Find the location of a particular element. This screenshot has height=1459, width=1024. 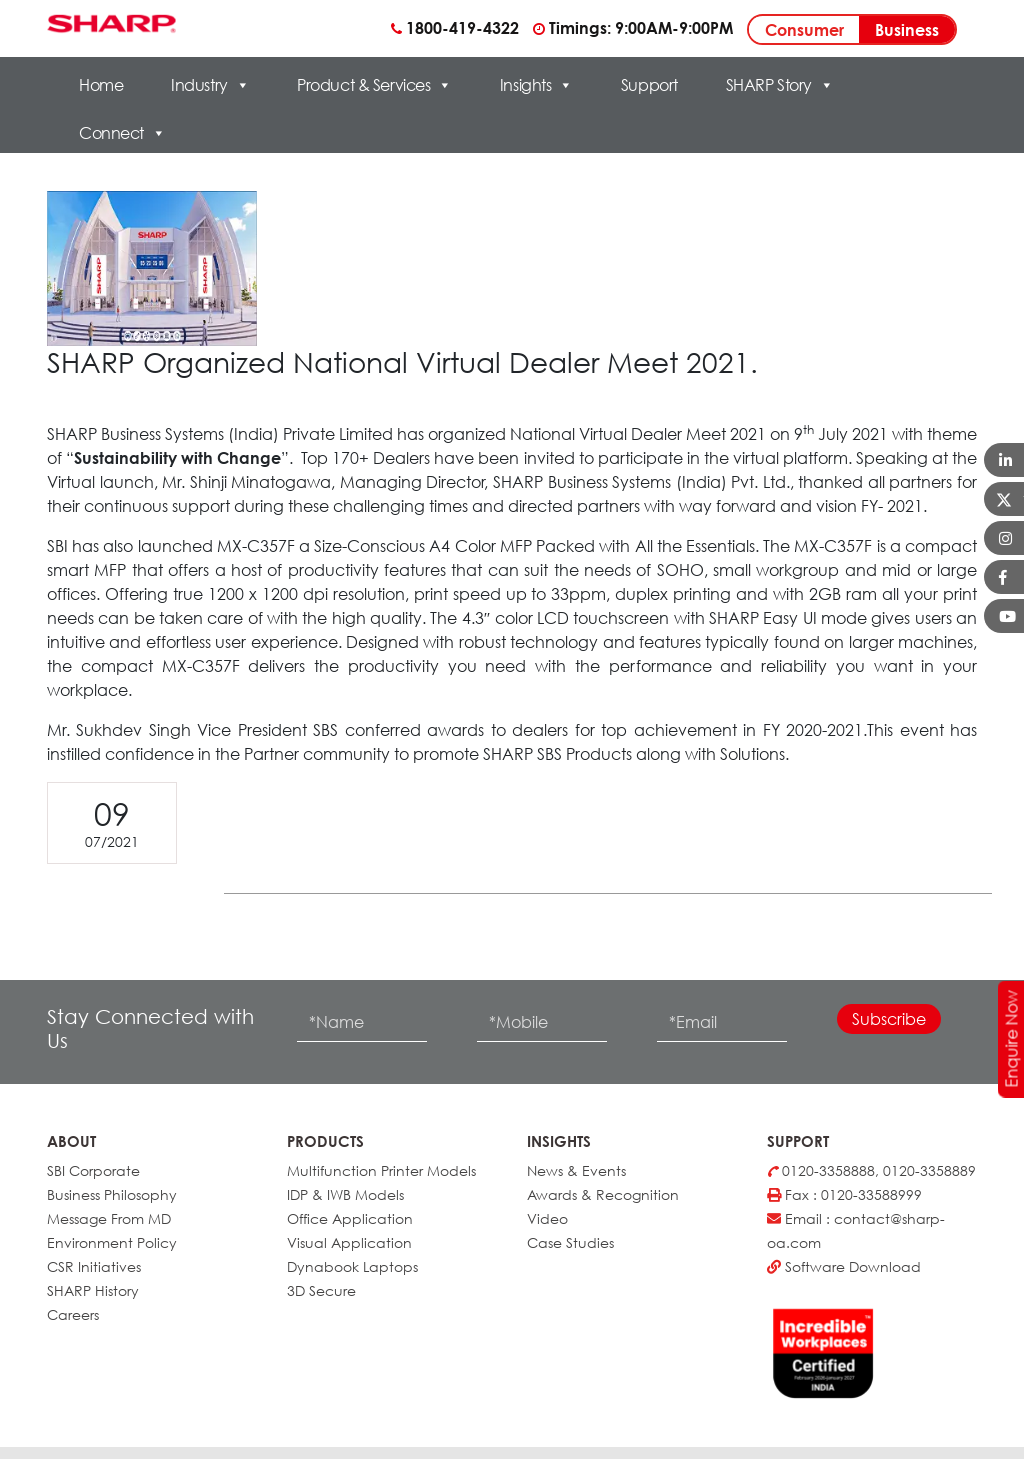

SBI Corporate is located at coordinates (93, 1170).